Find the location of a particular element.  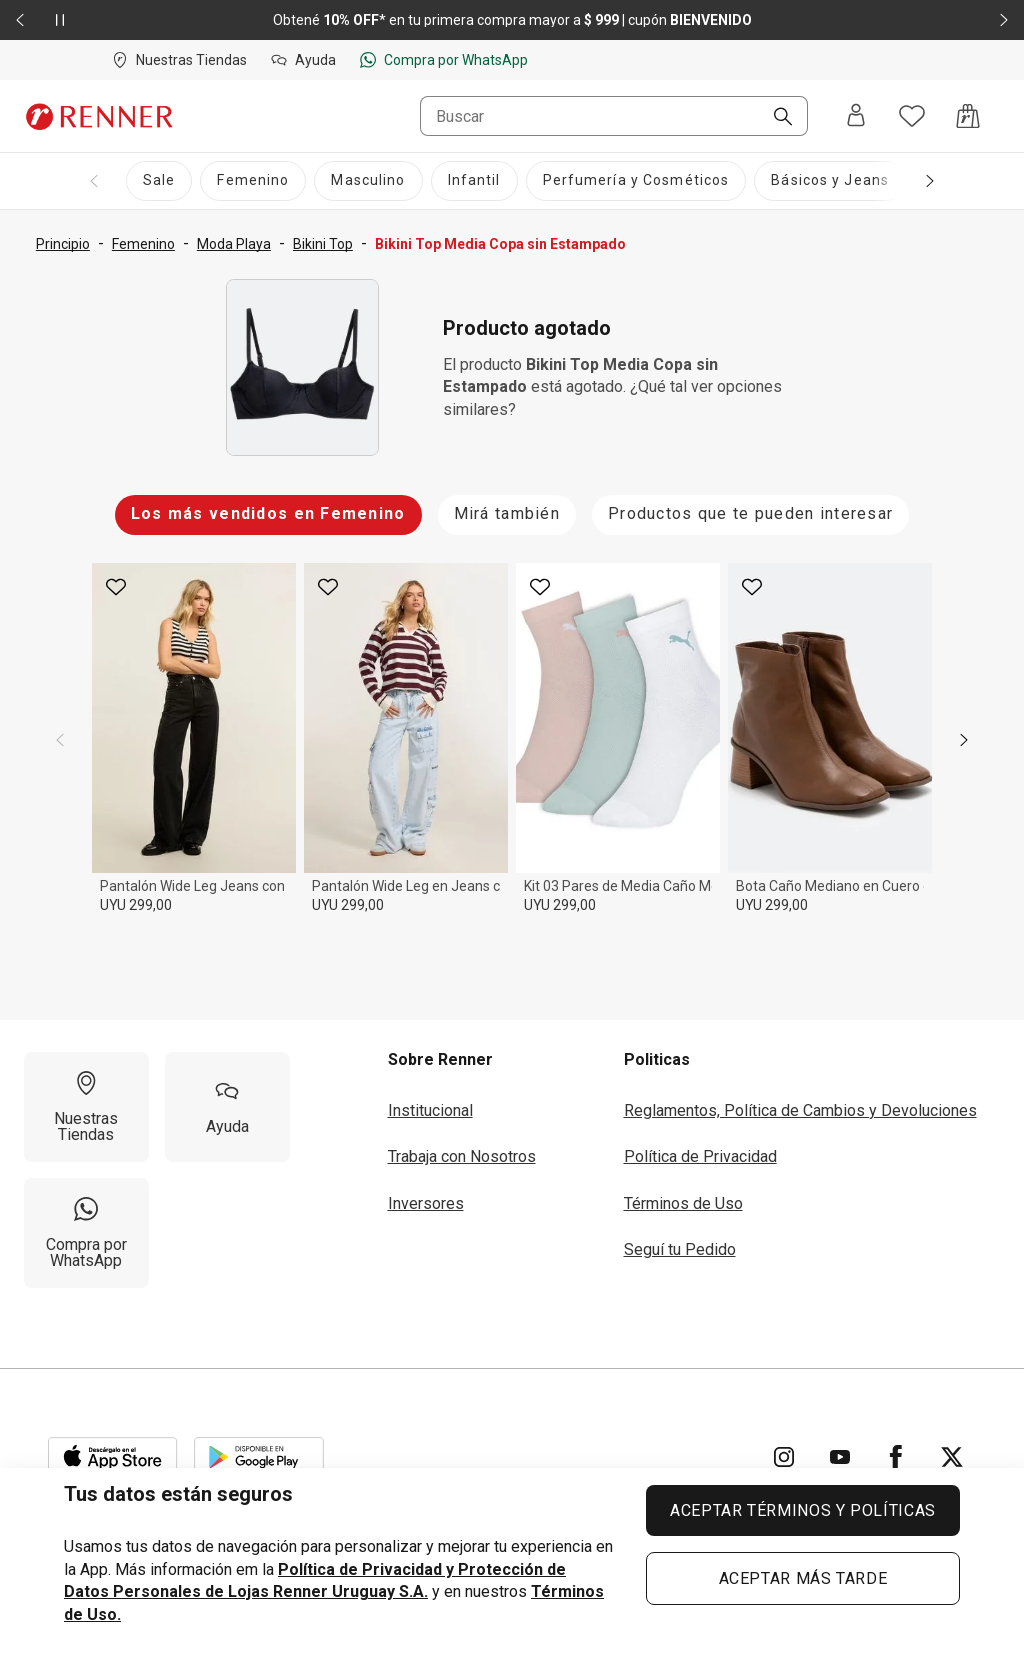

Reglamentos, Política de Cambios y Devoluciones is located at coordinates (800, 1110).